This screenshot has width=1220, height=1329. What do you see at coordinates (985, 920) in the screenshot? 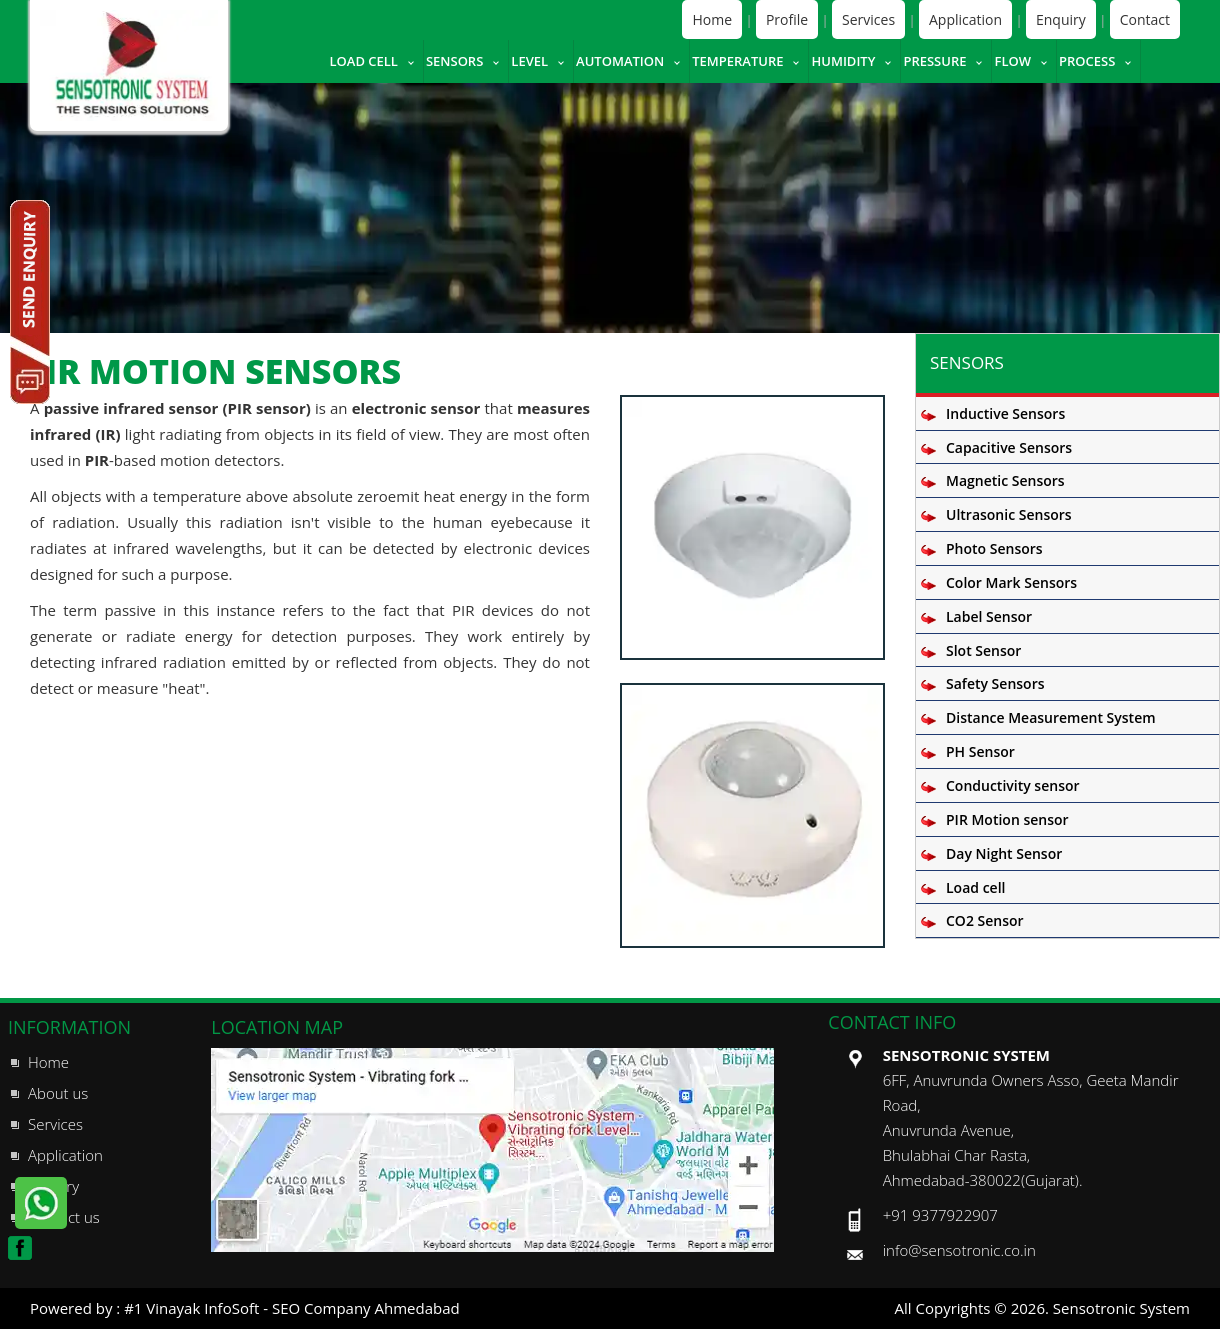
I see `CO2 Sensor` at bounding box center [985, 920].